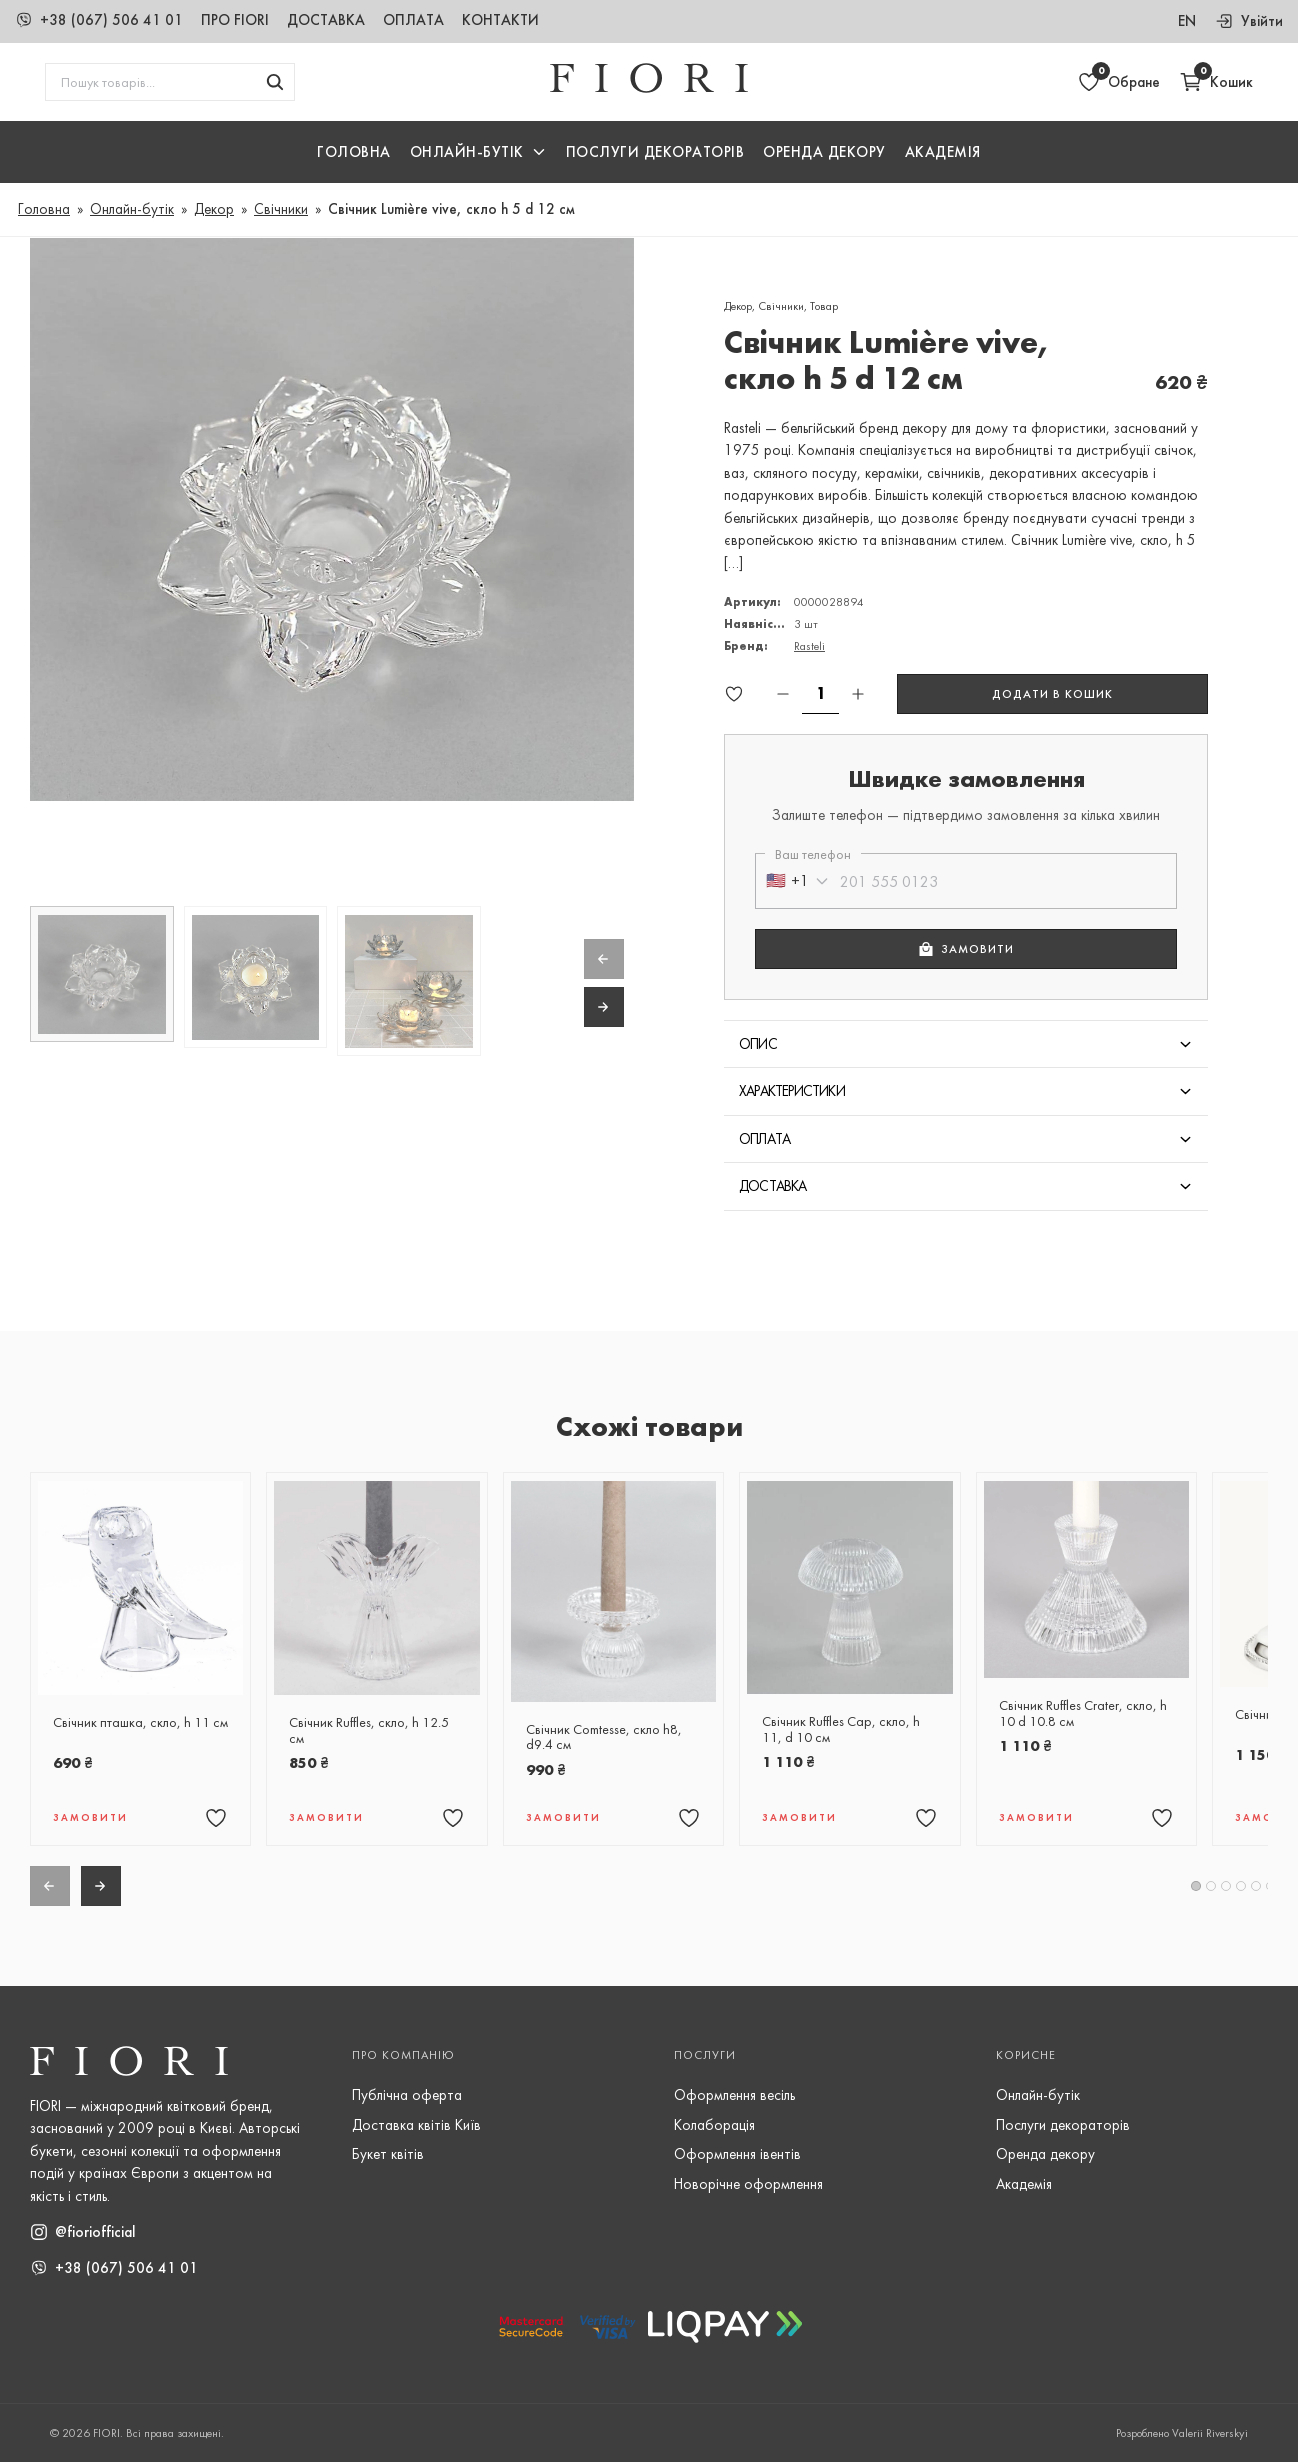  What do you see at coordinates (809, 646) in the screenshot?
I see `Rasteli` at bounding box center [809, 646].